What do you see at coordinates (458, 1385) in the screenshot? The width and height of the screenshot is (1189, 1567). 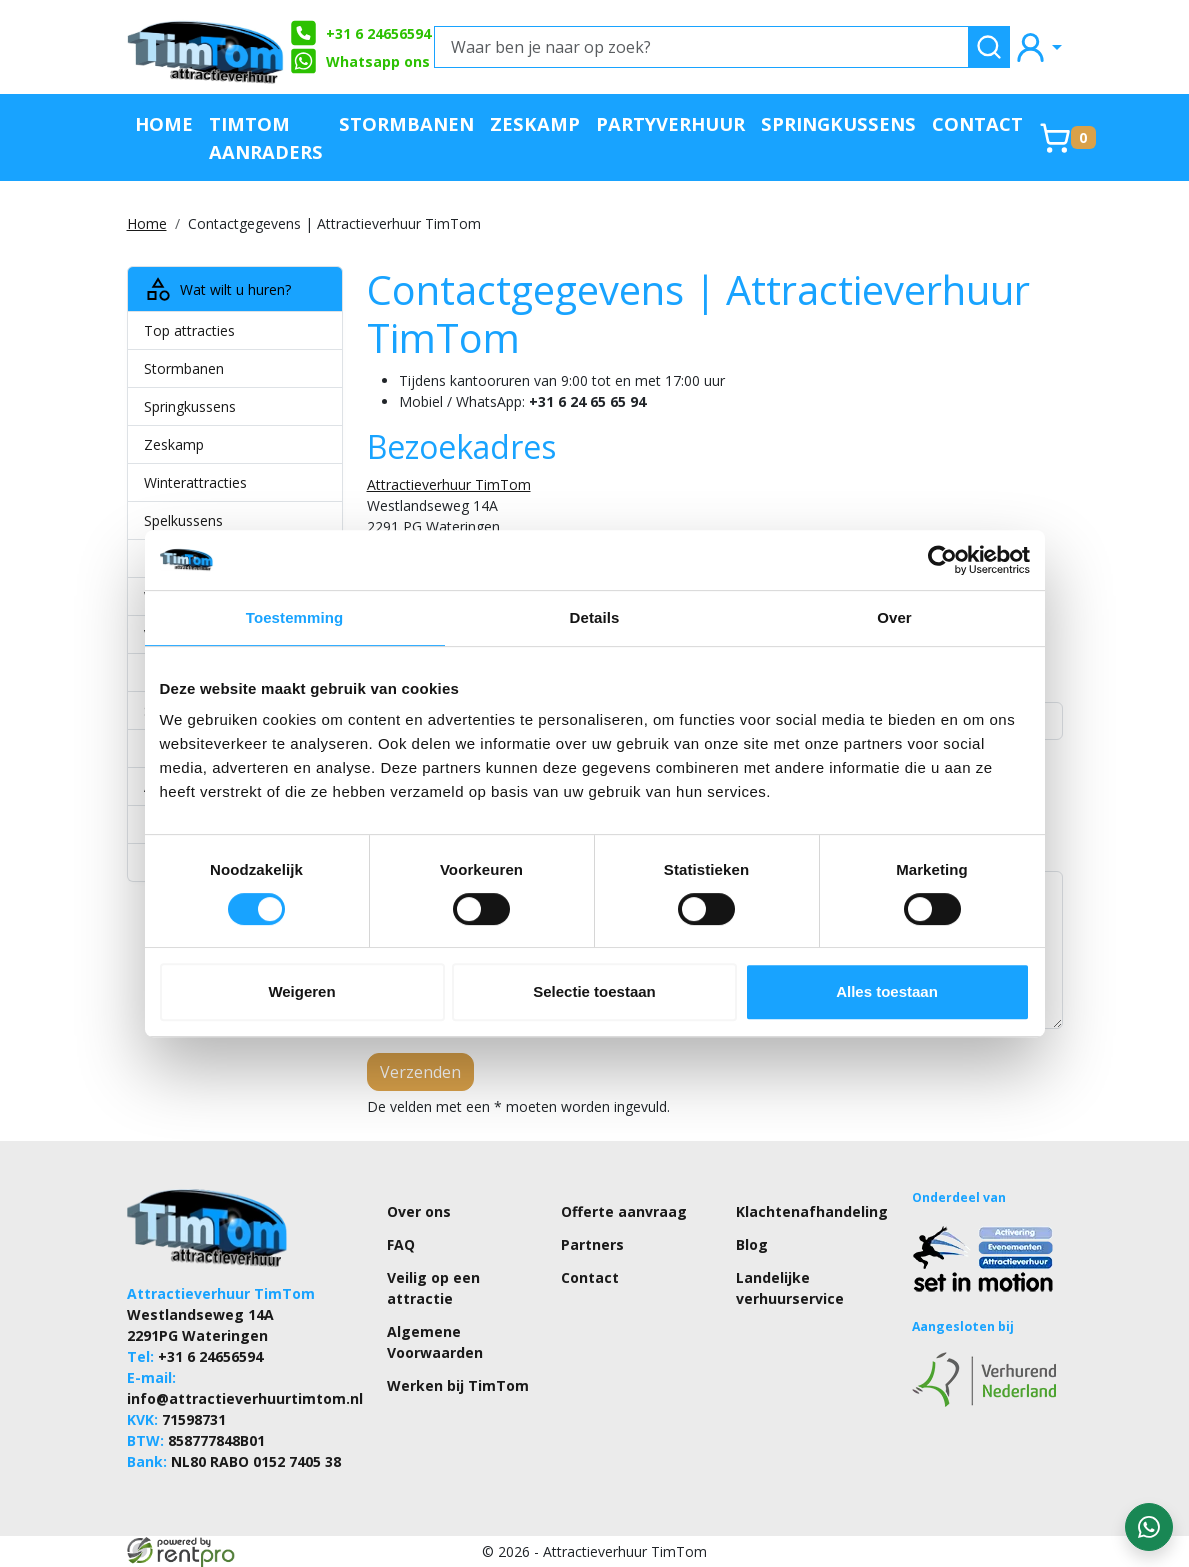 I see `Werken bij TimTom` at bounding box center [458, 1385].